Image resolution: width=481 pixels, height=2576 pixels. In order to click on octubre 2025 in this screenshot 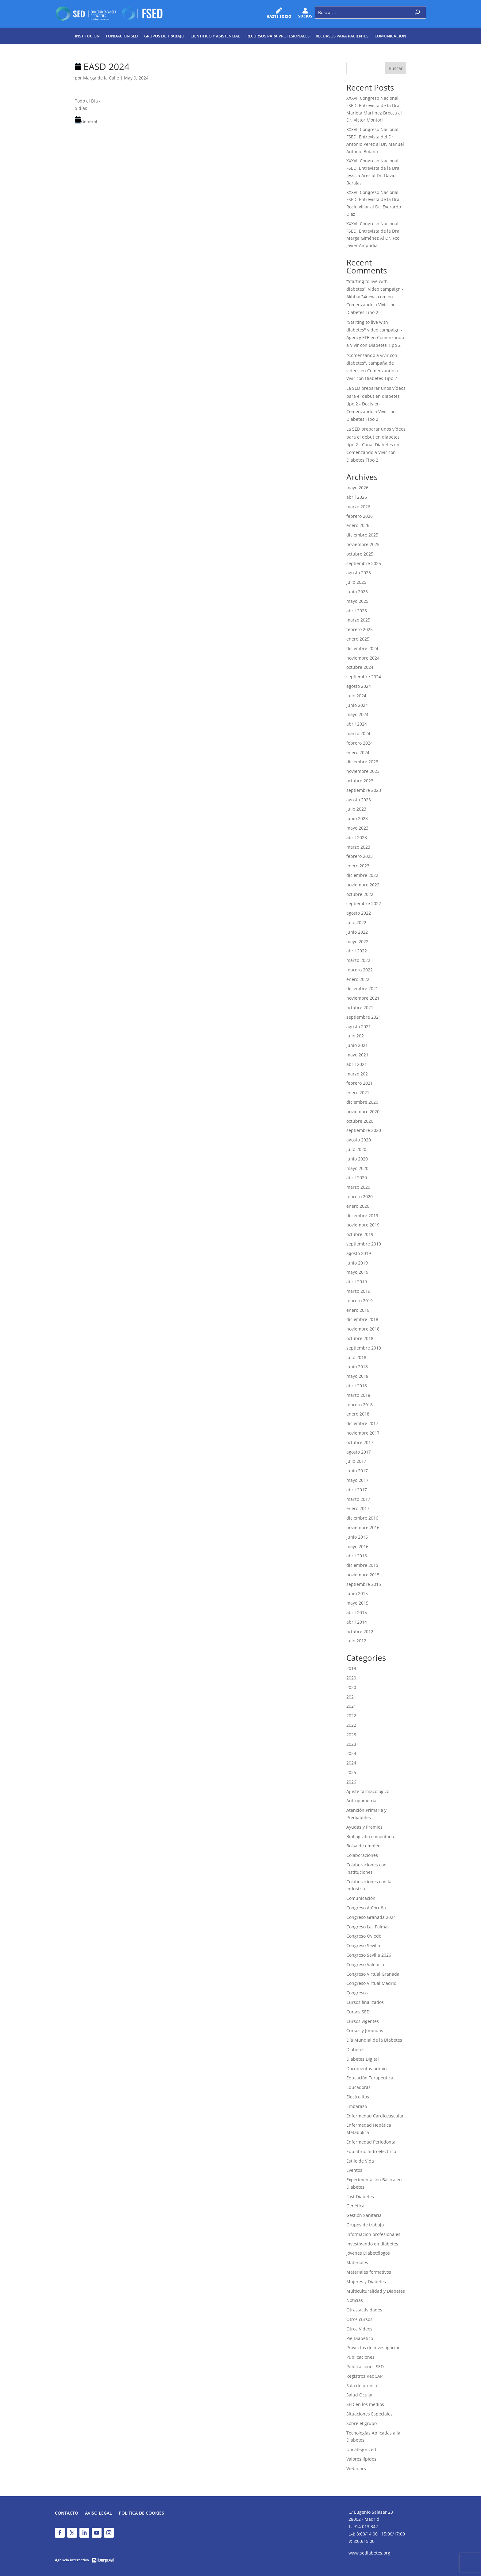, I will do `click(359, 554)`.